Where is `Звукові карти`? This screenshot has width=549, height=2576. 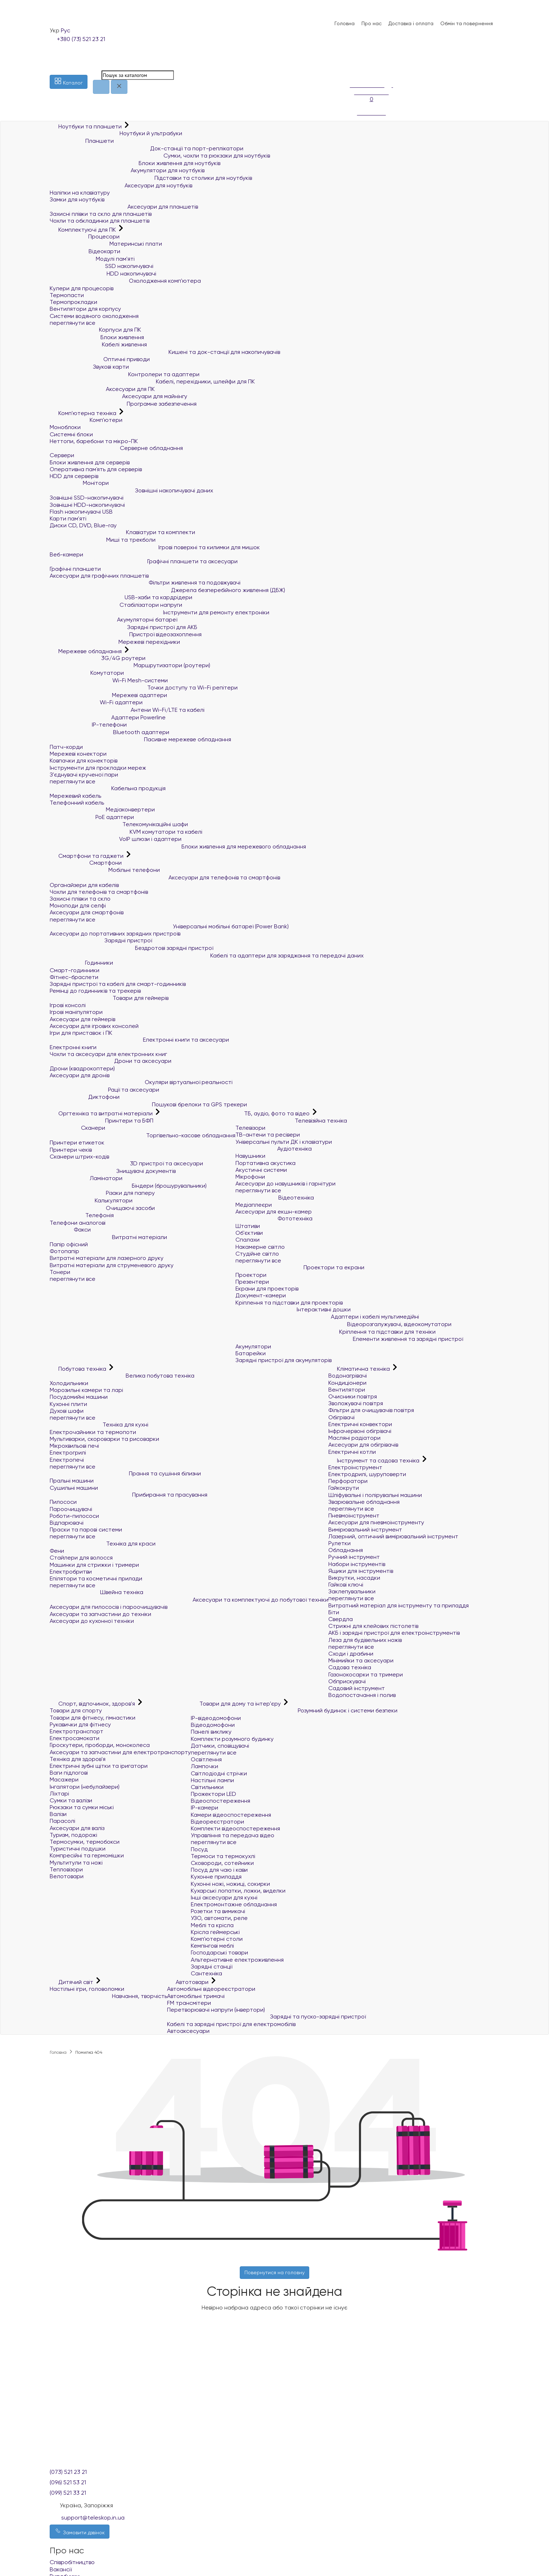
Звукові карти is located at coordinates (89, 366).